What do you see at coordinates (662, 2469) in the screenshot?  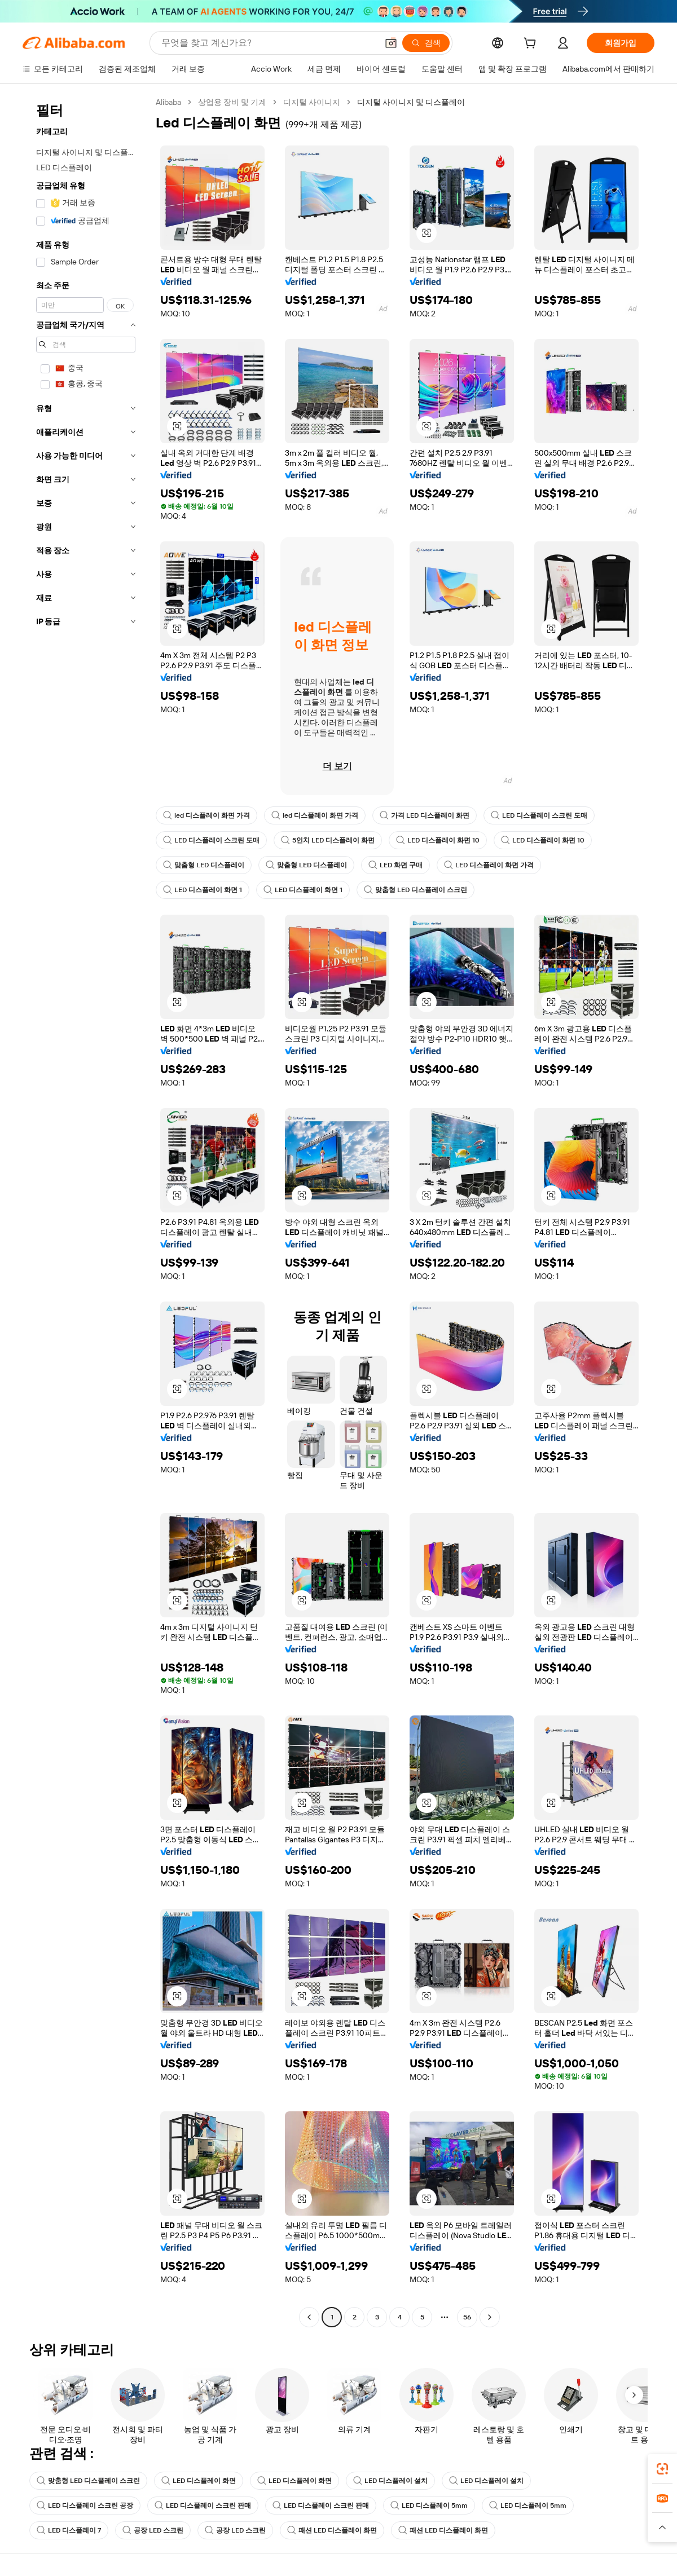 I see `[link]` at bounding box center [662, 2469].